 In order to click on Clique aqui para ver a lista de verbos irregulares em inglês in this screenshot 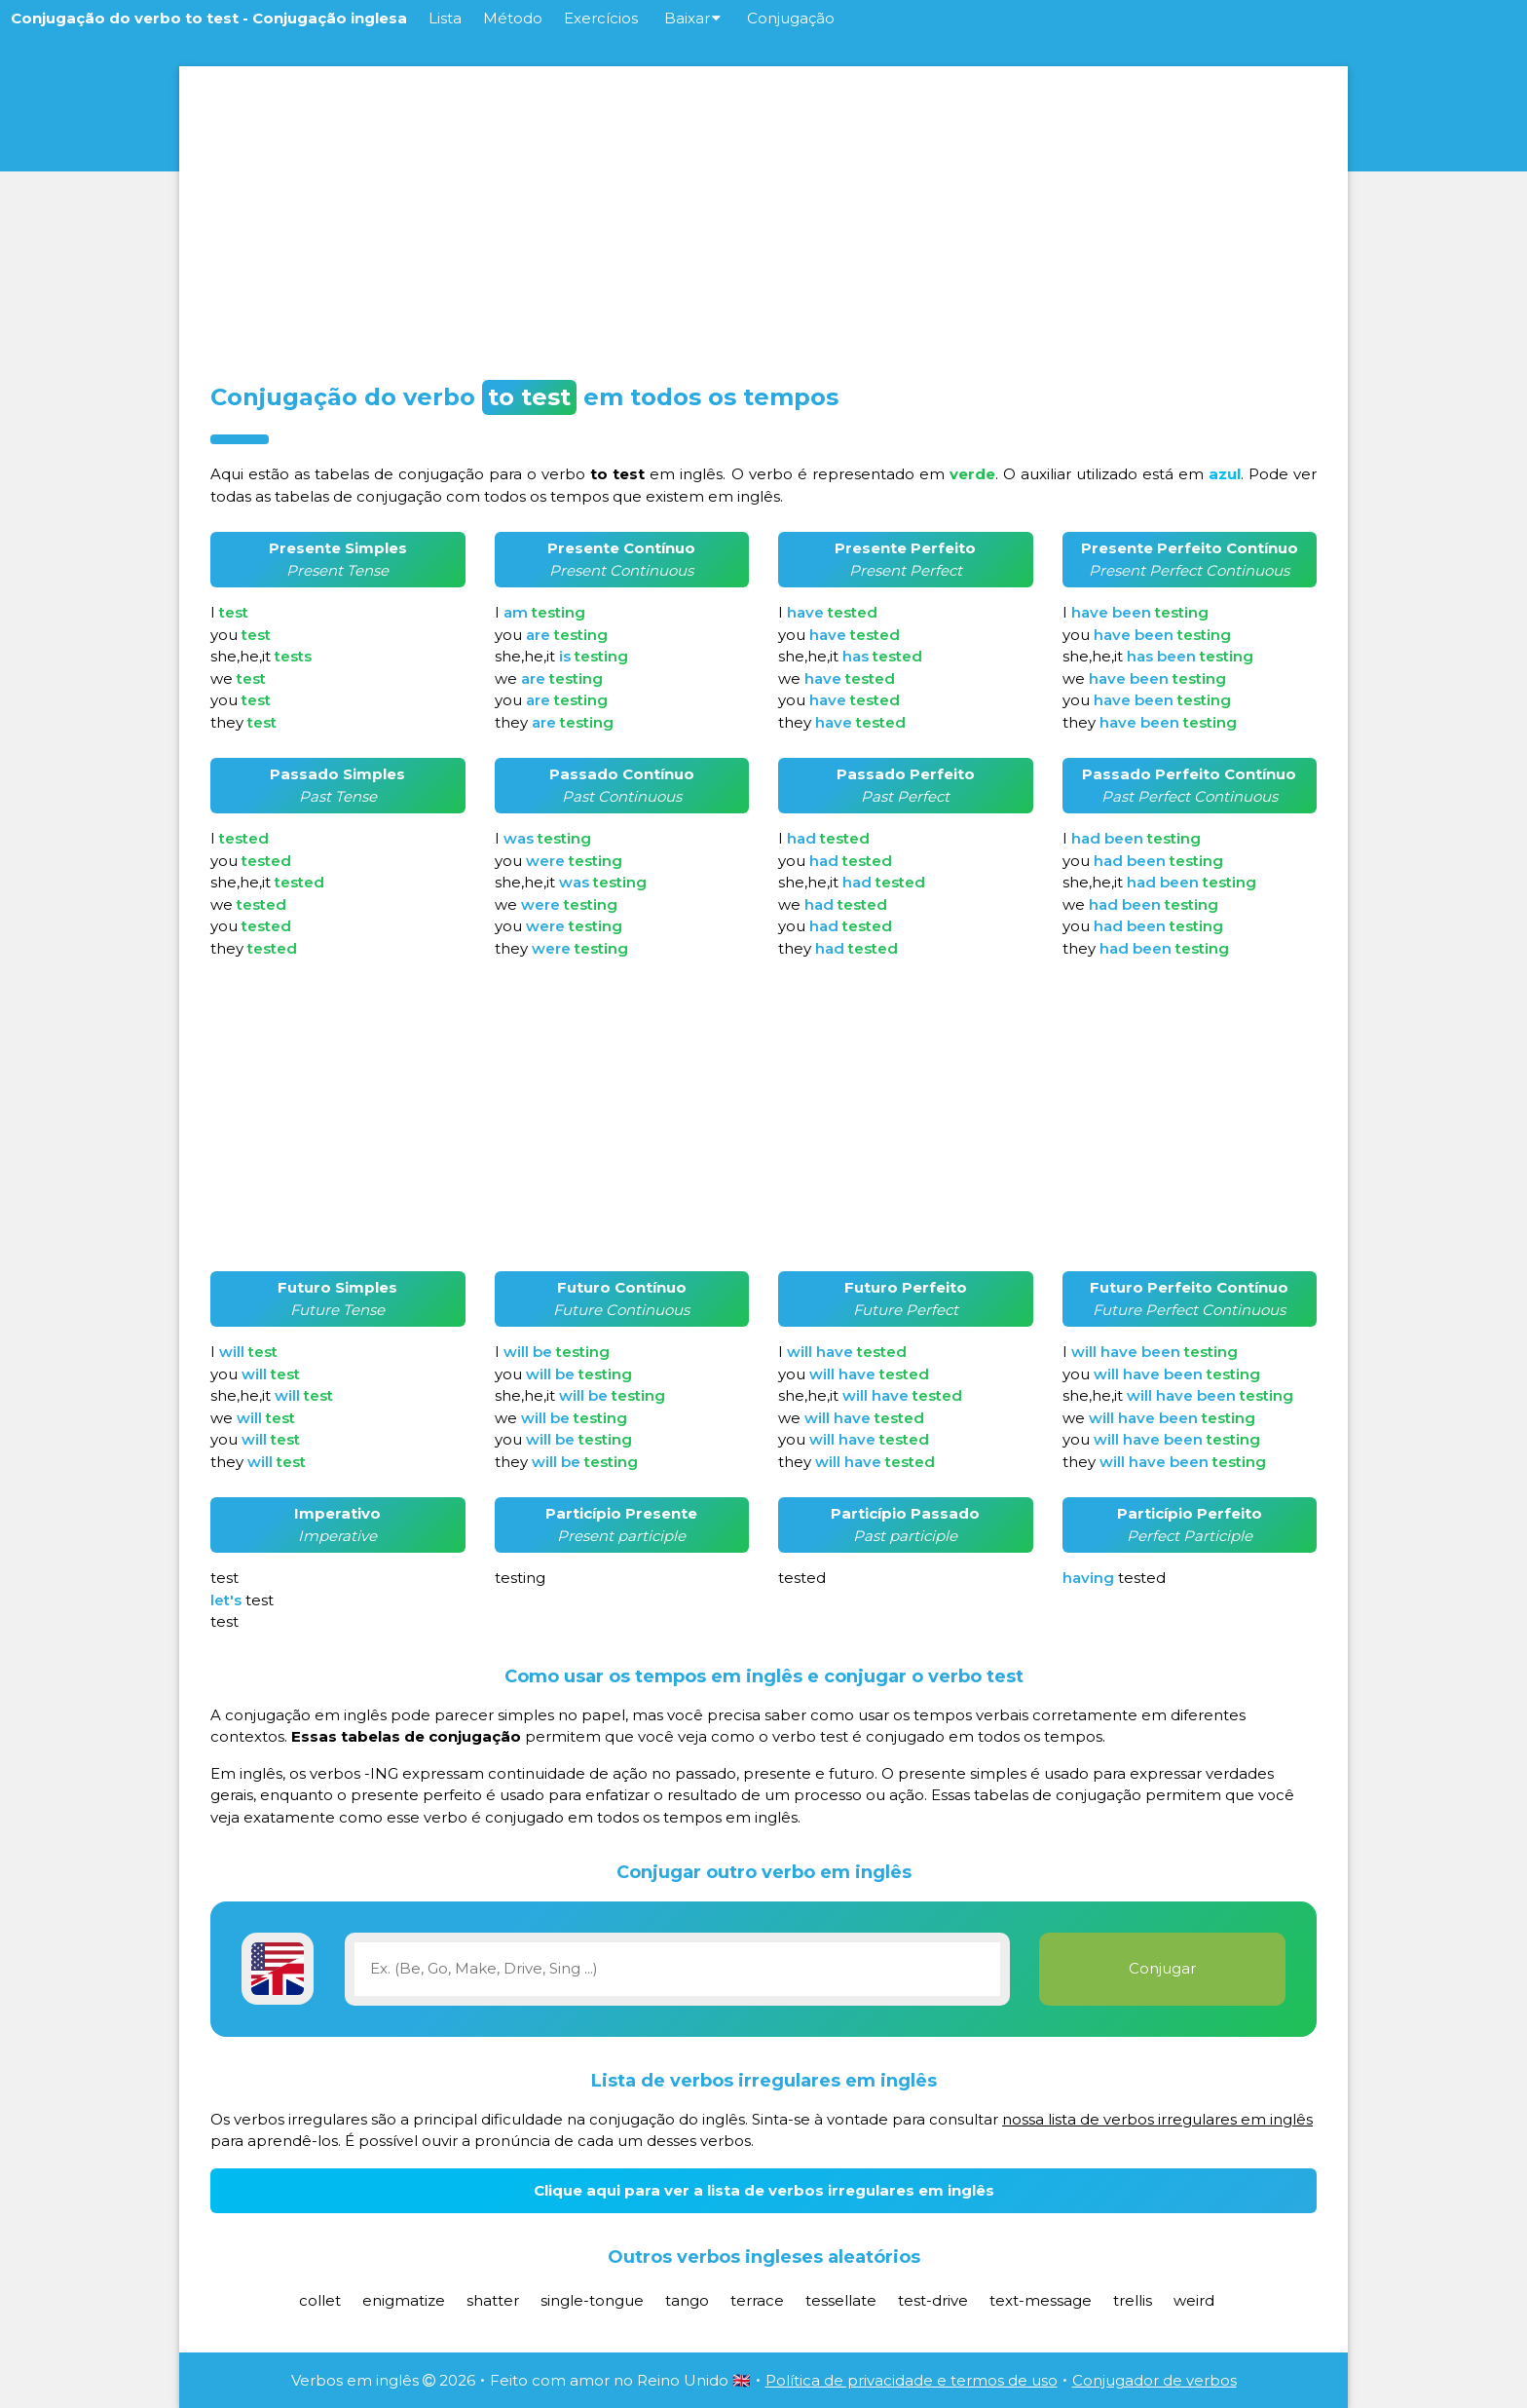, I will do `click(764, 2190)`.